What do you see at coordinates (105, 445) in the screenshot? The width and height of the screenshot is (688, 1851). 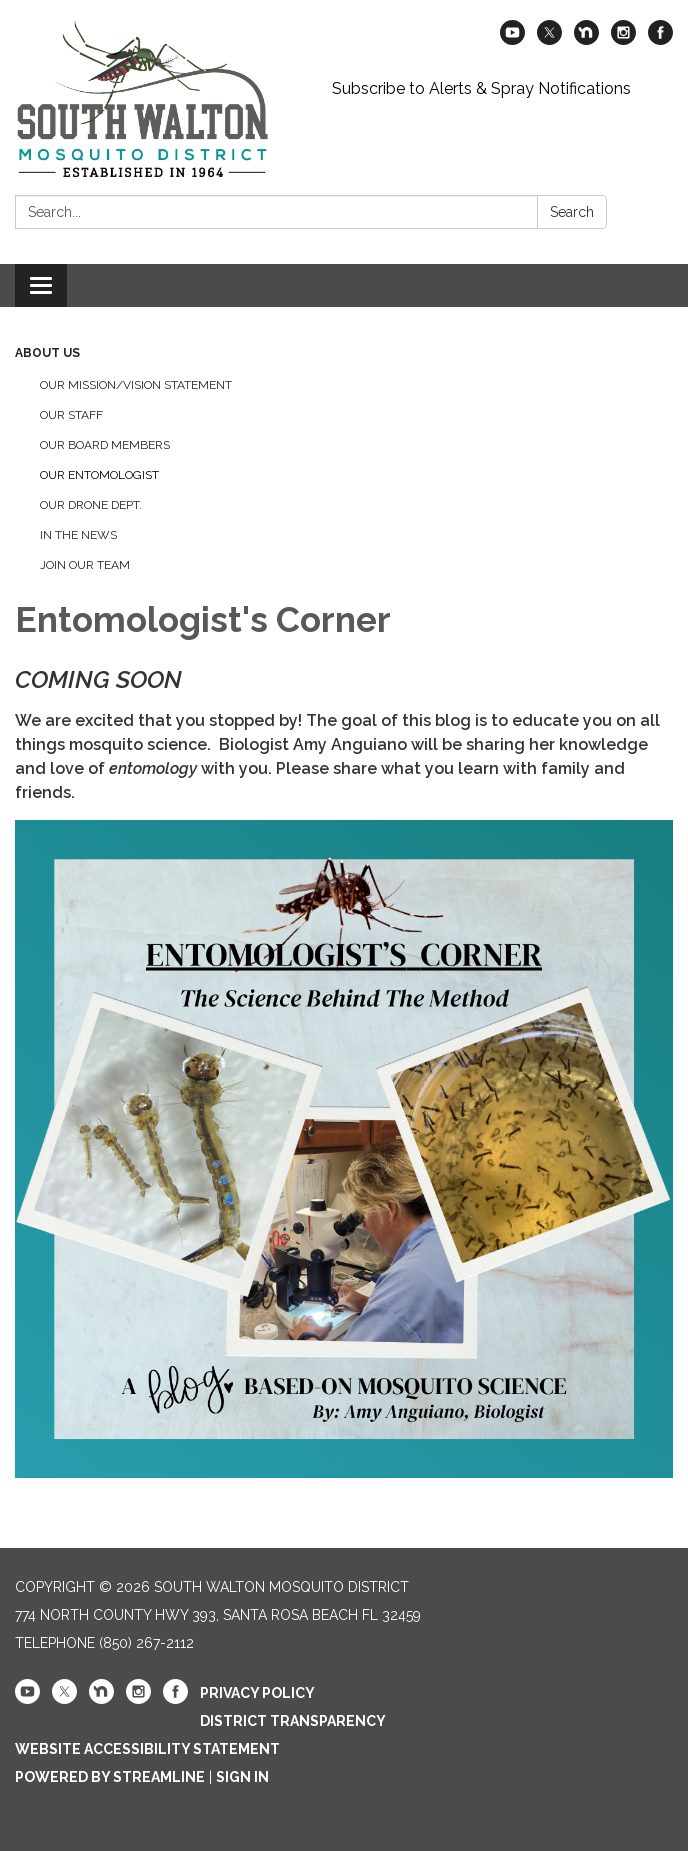 I see `Our Board Members` at bounding box center [105, 445].